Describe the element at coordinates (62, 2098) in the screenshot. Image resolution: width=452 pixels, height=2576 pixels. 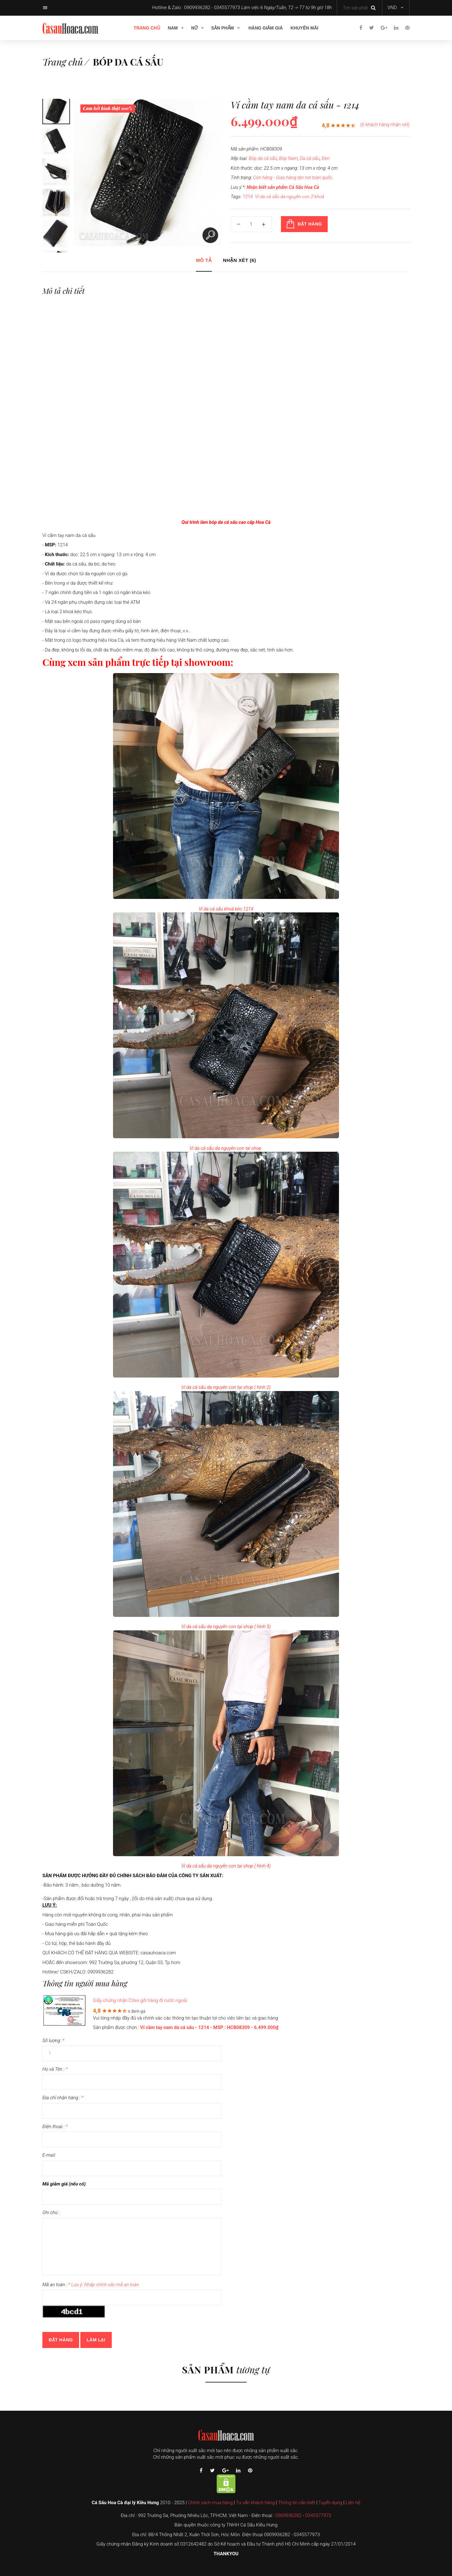
I see `Địa chỉ nhận hàng :` at that location.